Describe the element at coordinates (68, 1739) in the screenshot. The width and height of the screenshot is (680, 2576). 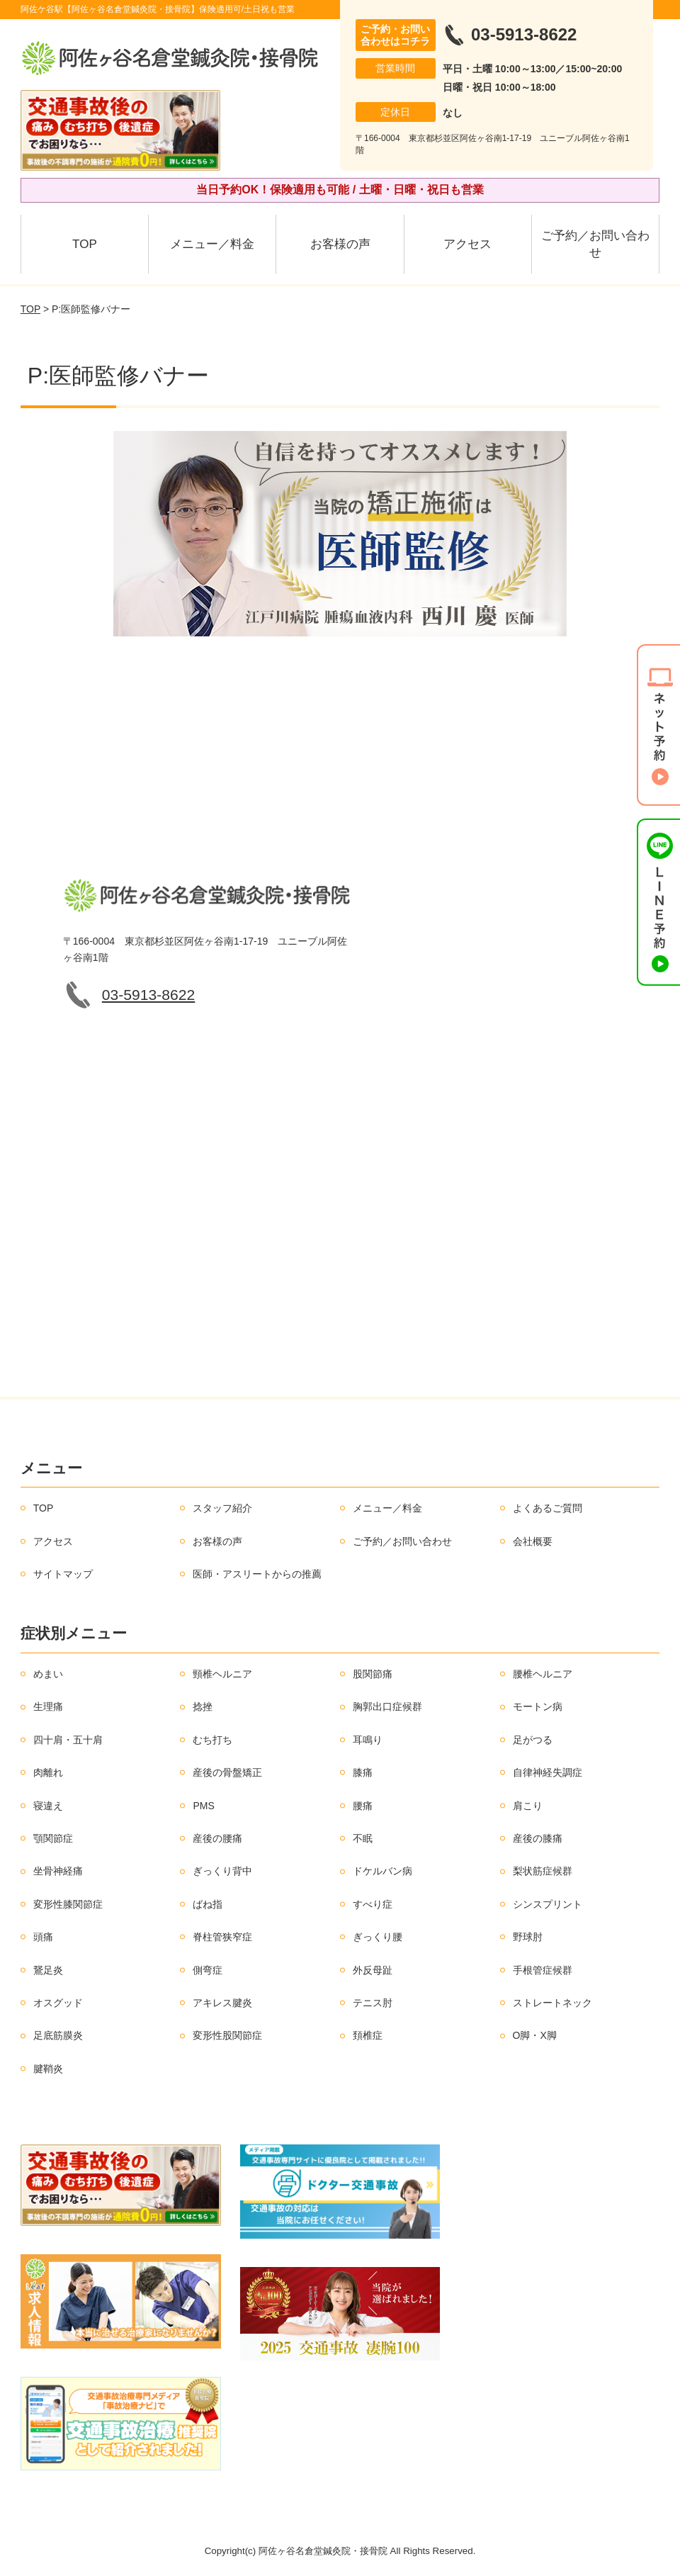
I see `四十肩・五十肩` at that location.